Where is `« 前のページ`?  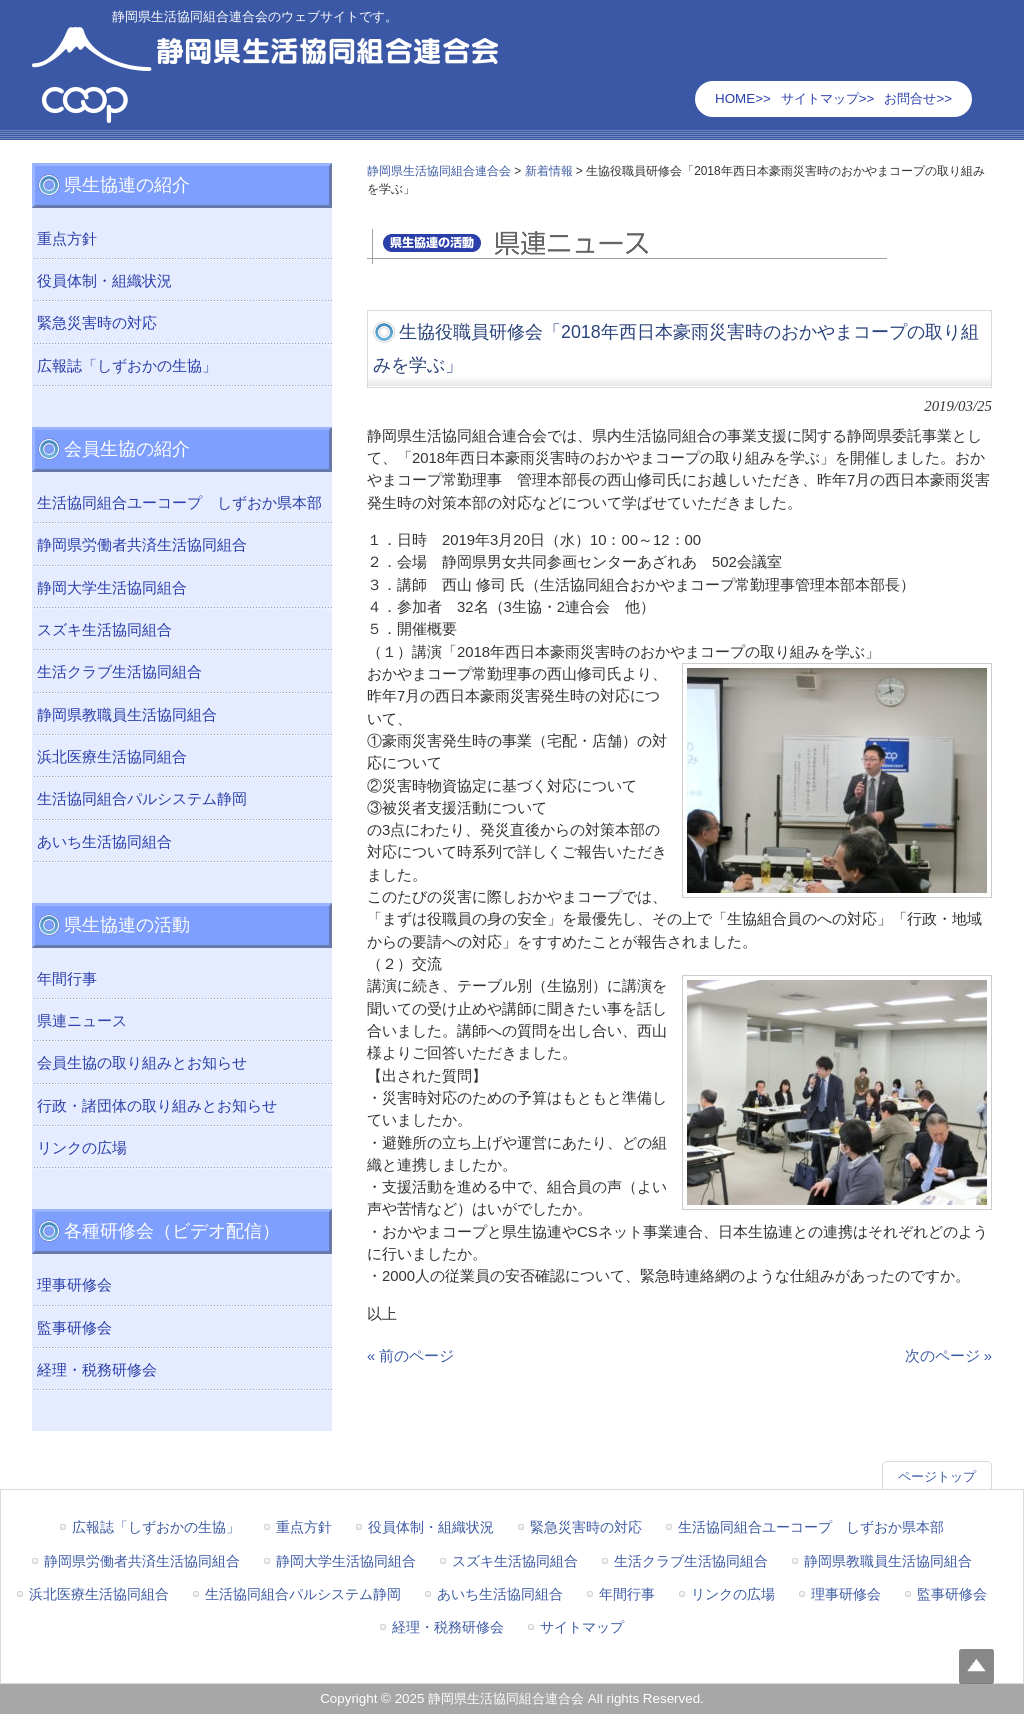
« 前のページ is located at coordinates (410, 1356).